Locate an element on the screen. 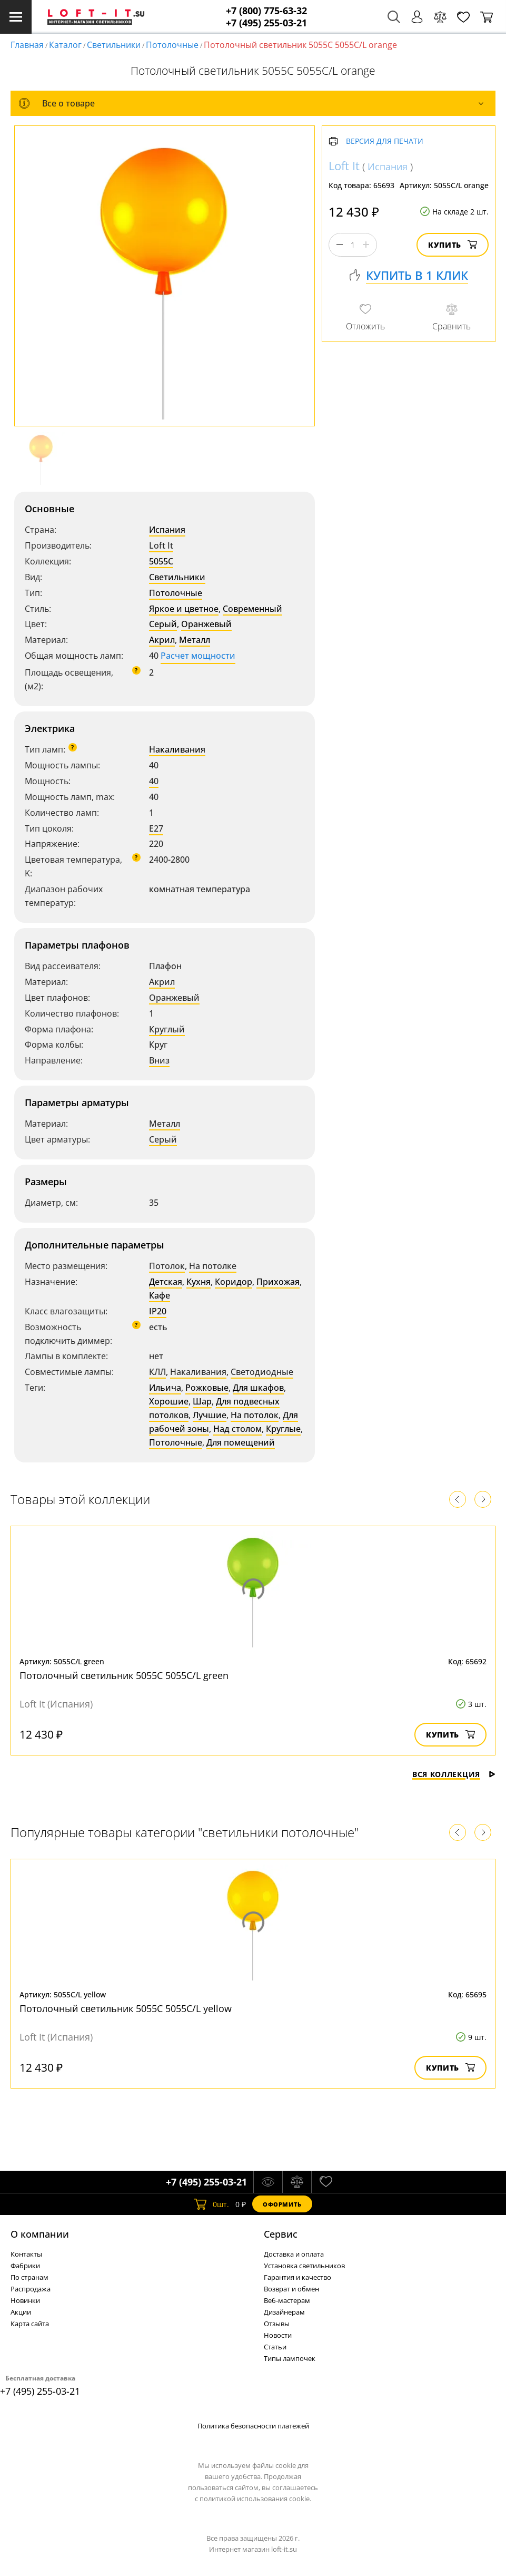 The image size is (506, 2576). Типы лампочек is located at coordinates (289, 2358).